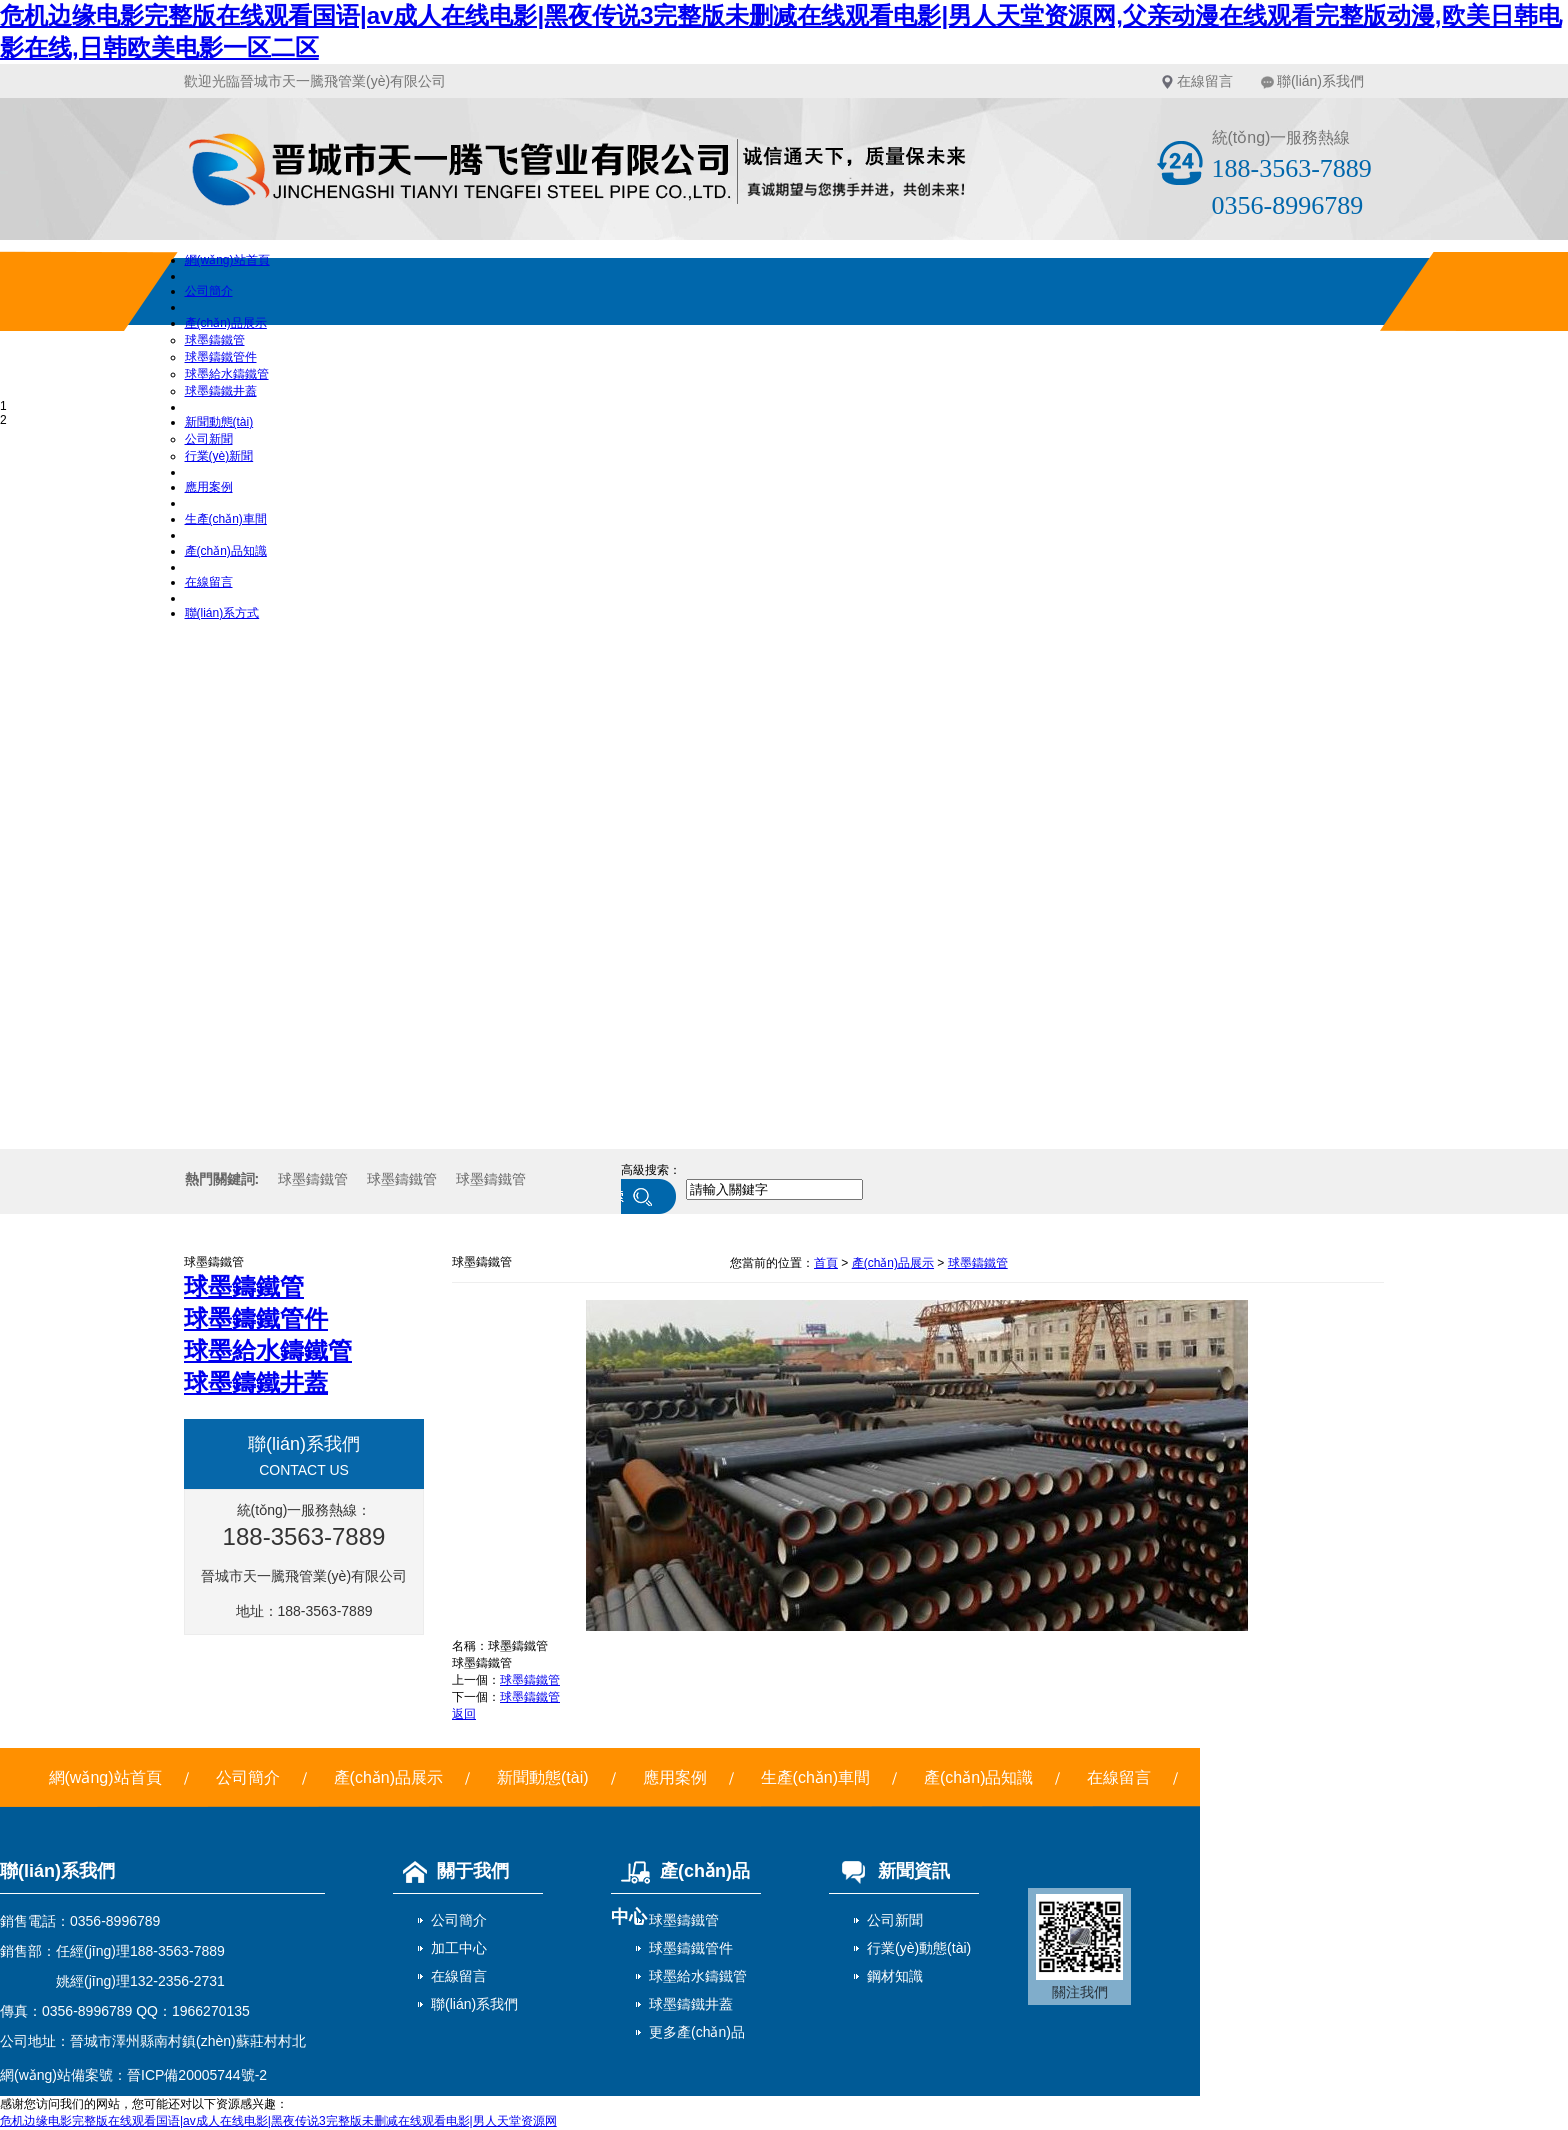  Describe the element at coordinates (219, 456) in the screenshot. I see `行業(yè)新聞` at that location.